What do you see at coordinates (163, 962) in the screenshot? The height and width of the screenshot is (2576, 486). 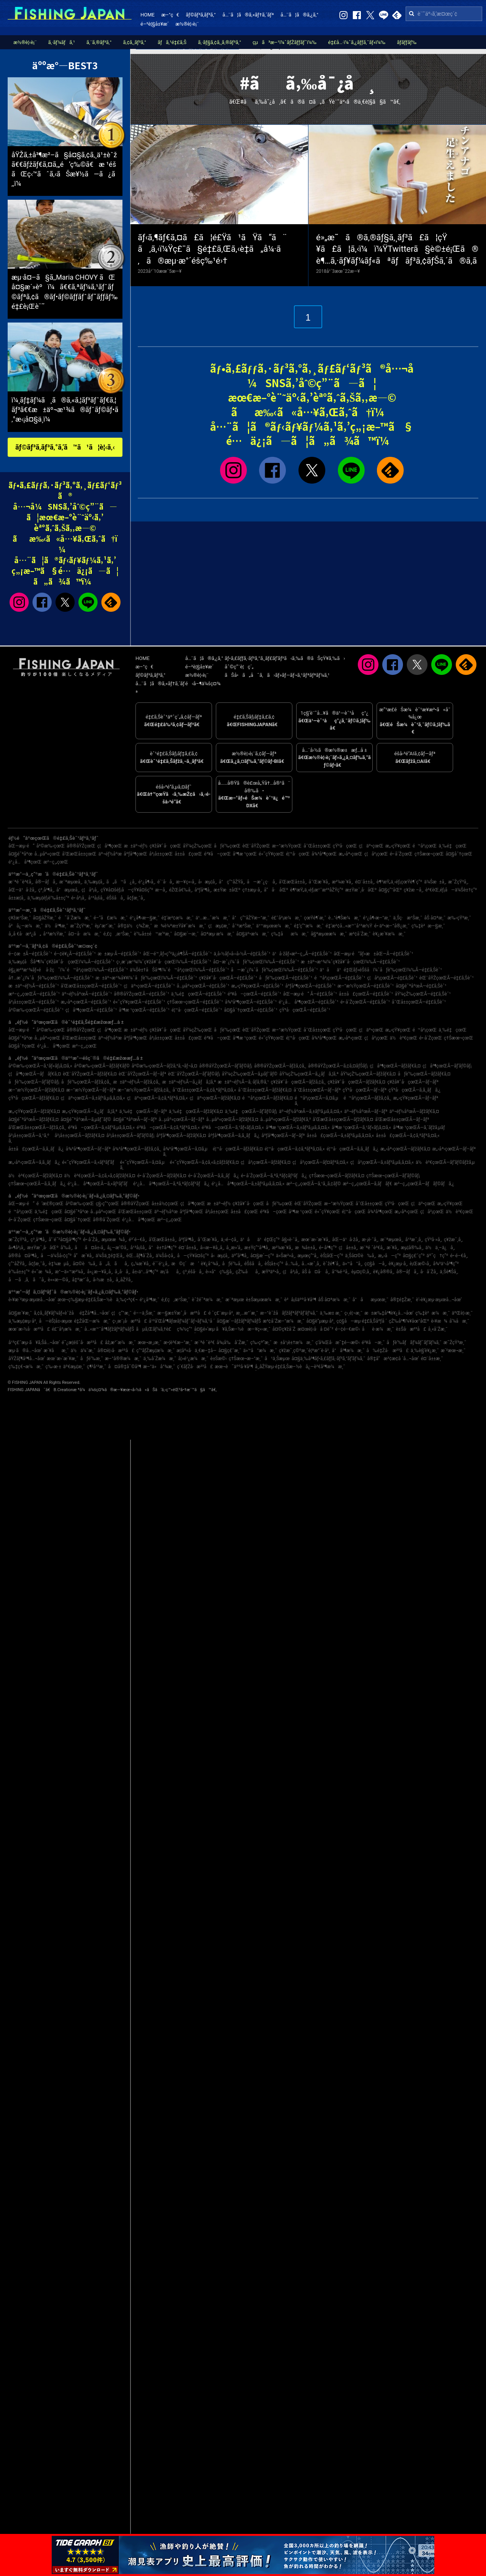 I see `ç›¸æ¨¡æ¹¾ï¼ˆç¥žå¥ˆå·çœŒï¼‰Ã—é‡£ã‚Šèˆ¹` at bounding box center [163, 962].